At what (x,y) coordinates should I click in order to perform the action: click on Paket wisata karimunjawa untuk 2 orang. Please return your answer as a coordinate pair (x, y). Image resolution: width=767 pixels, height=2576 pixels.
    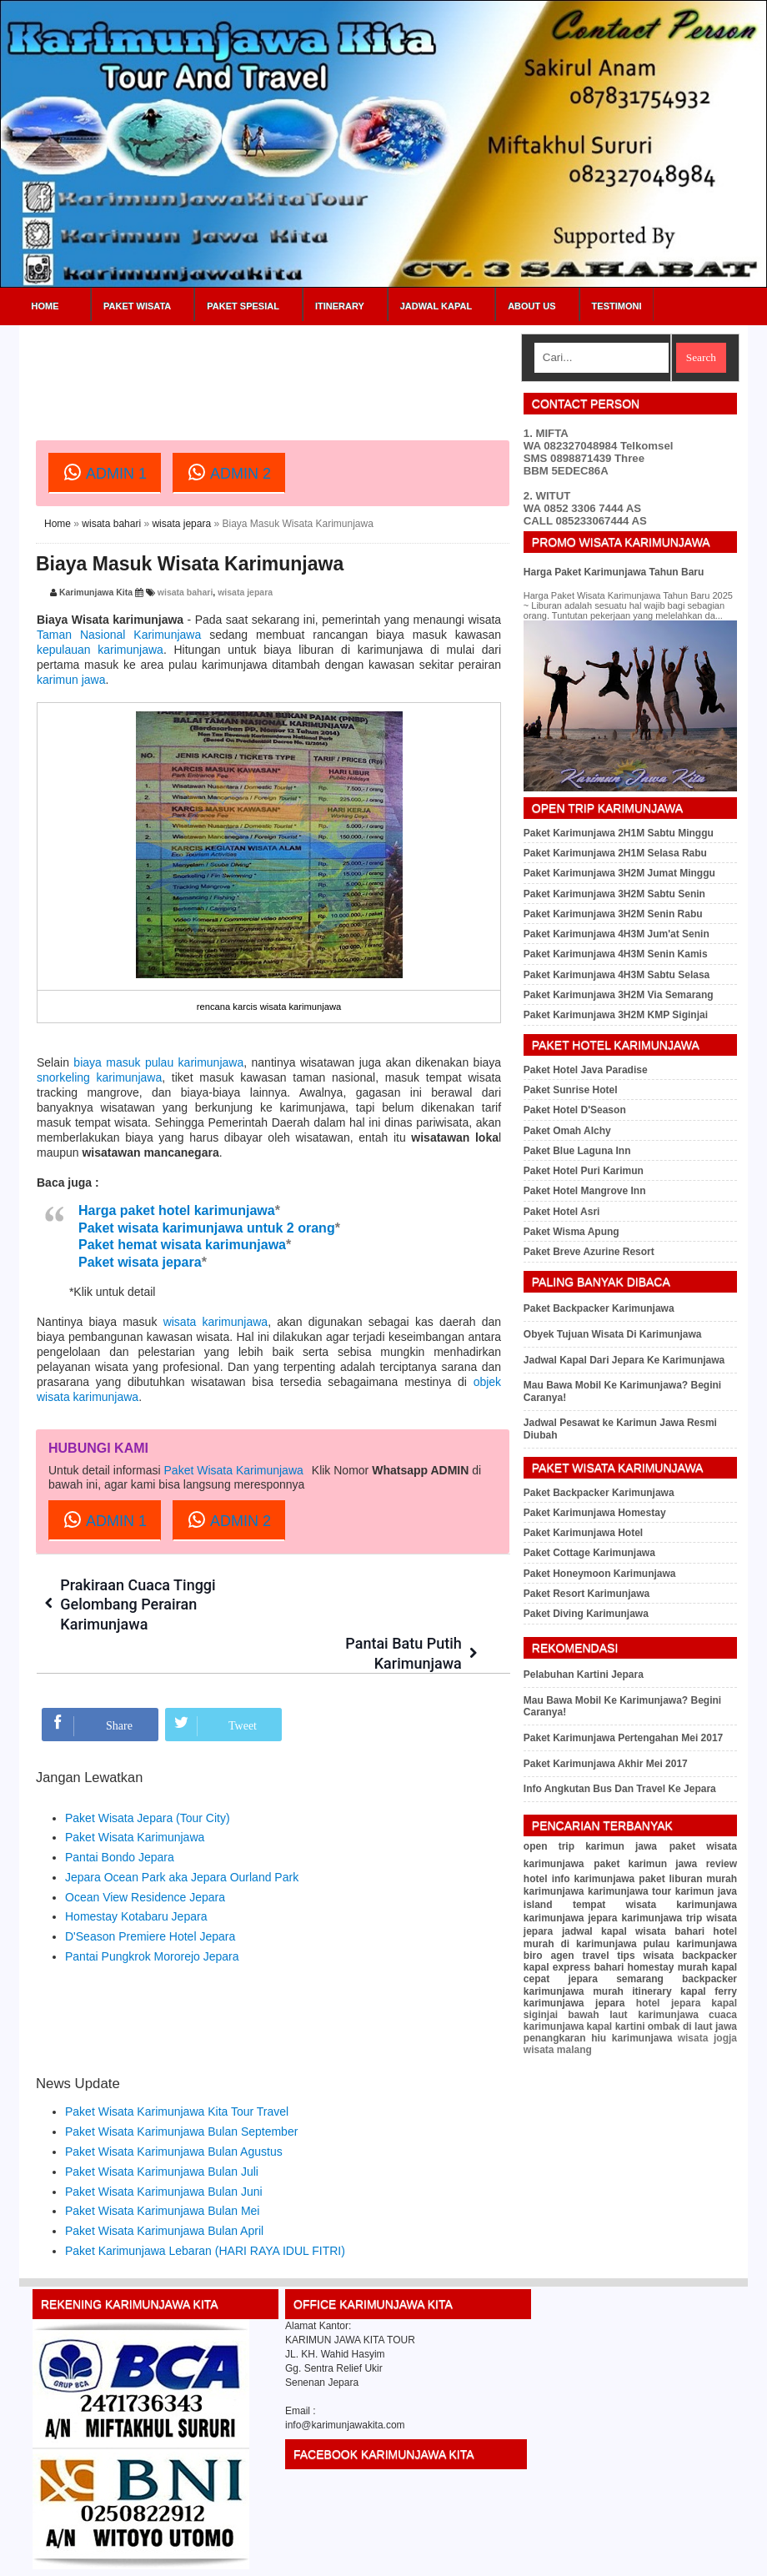
    Looking at the image, I should click on (206, 1228).